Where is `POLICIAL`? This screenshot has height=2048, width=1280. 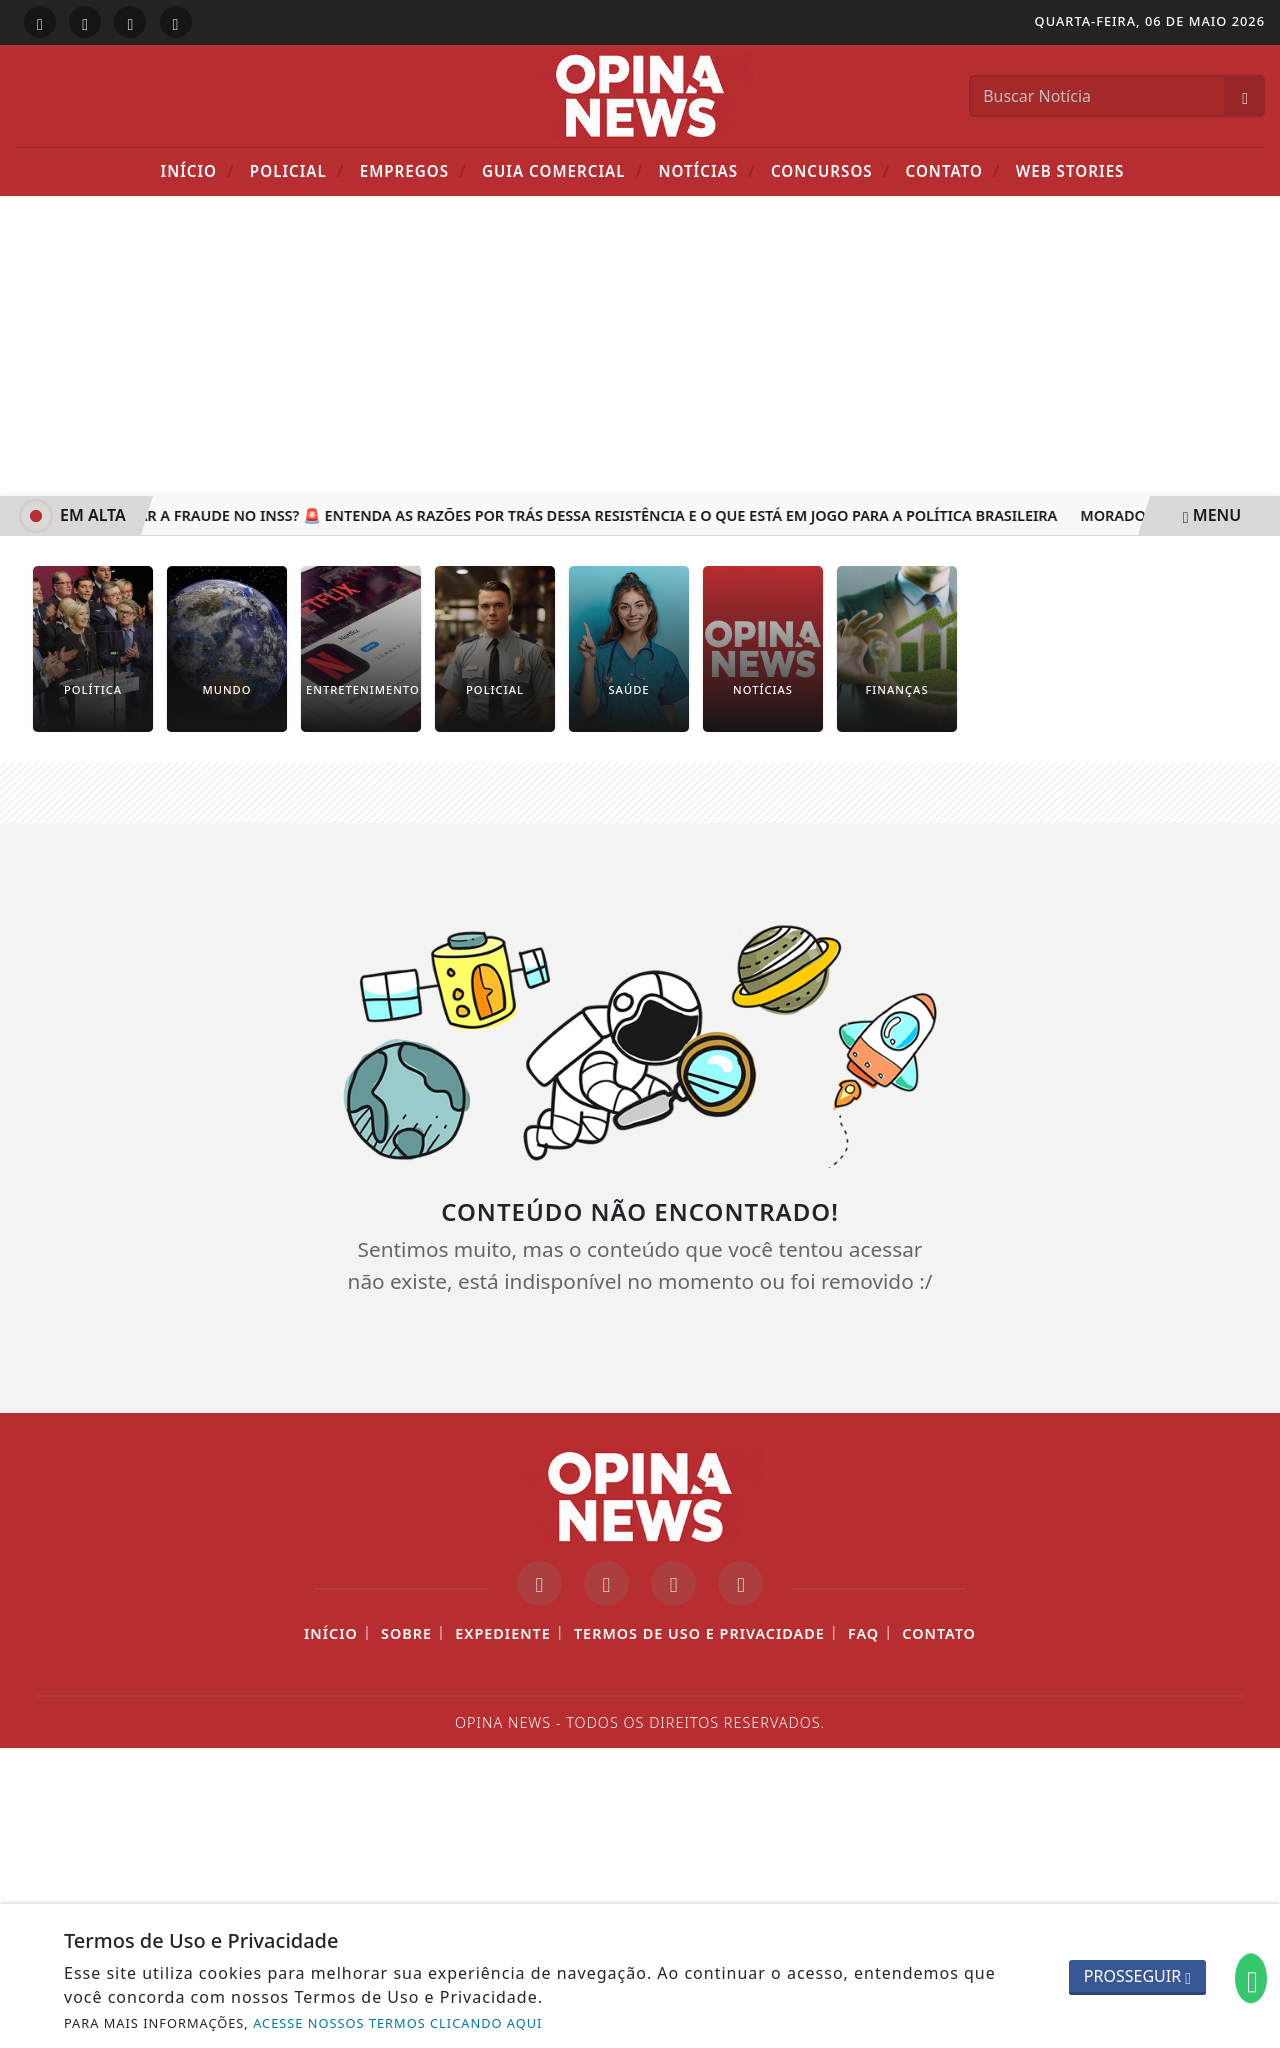
POLICIAL is located at coordinates (297, 170).